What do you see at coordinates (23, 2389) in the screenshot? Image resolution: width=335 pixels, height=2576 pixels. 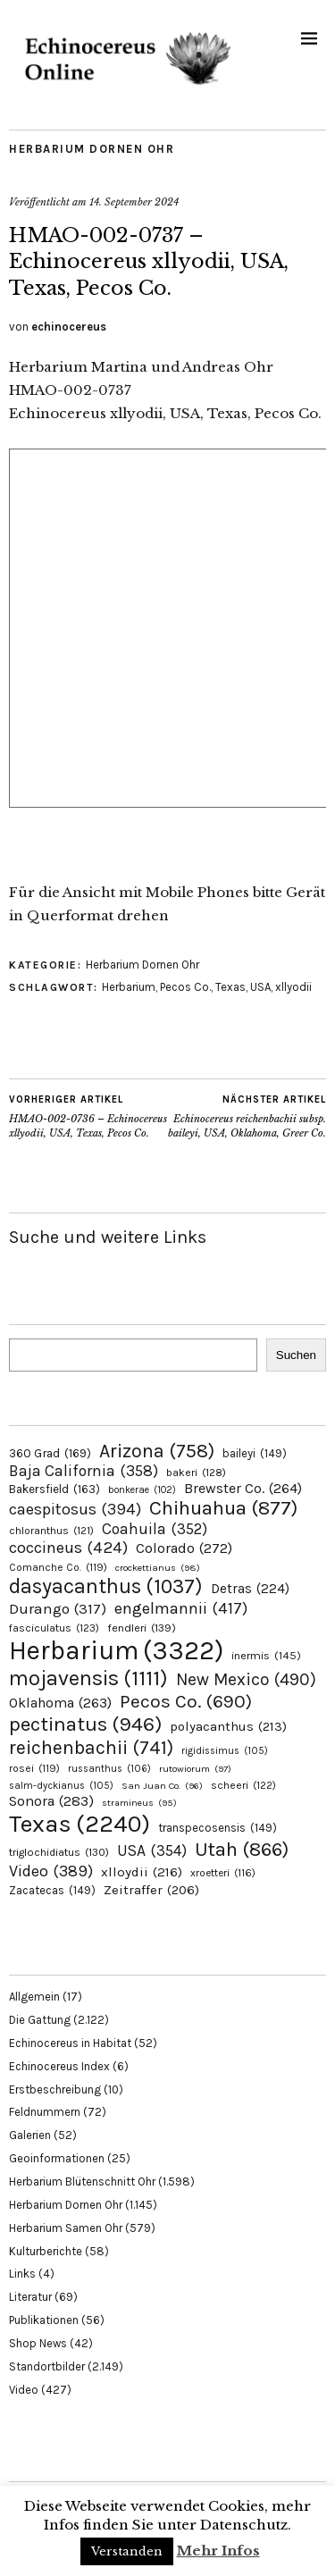 I see `Video` at bounding box center [23, 2389].